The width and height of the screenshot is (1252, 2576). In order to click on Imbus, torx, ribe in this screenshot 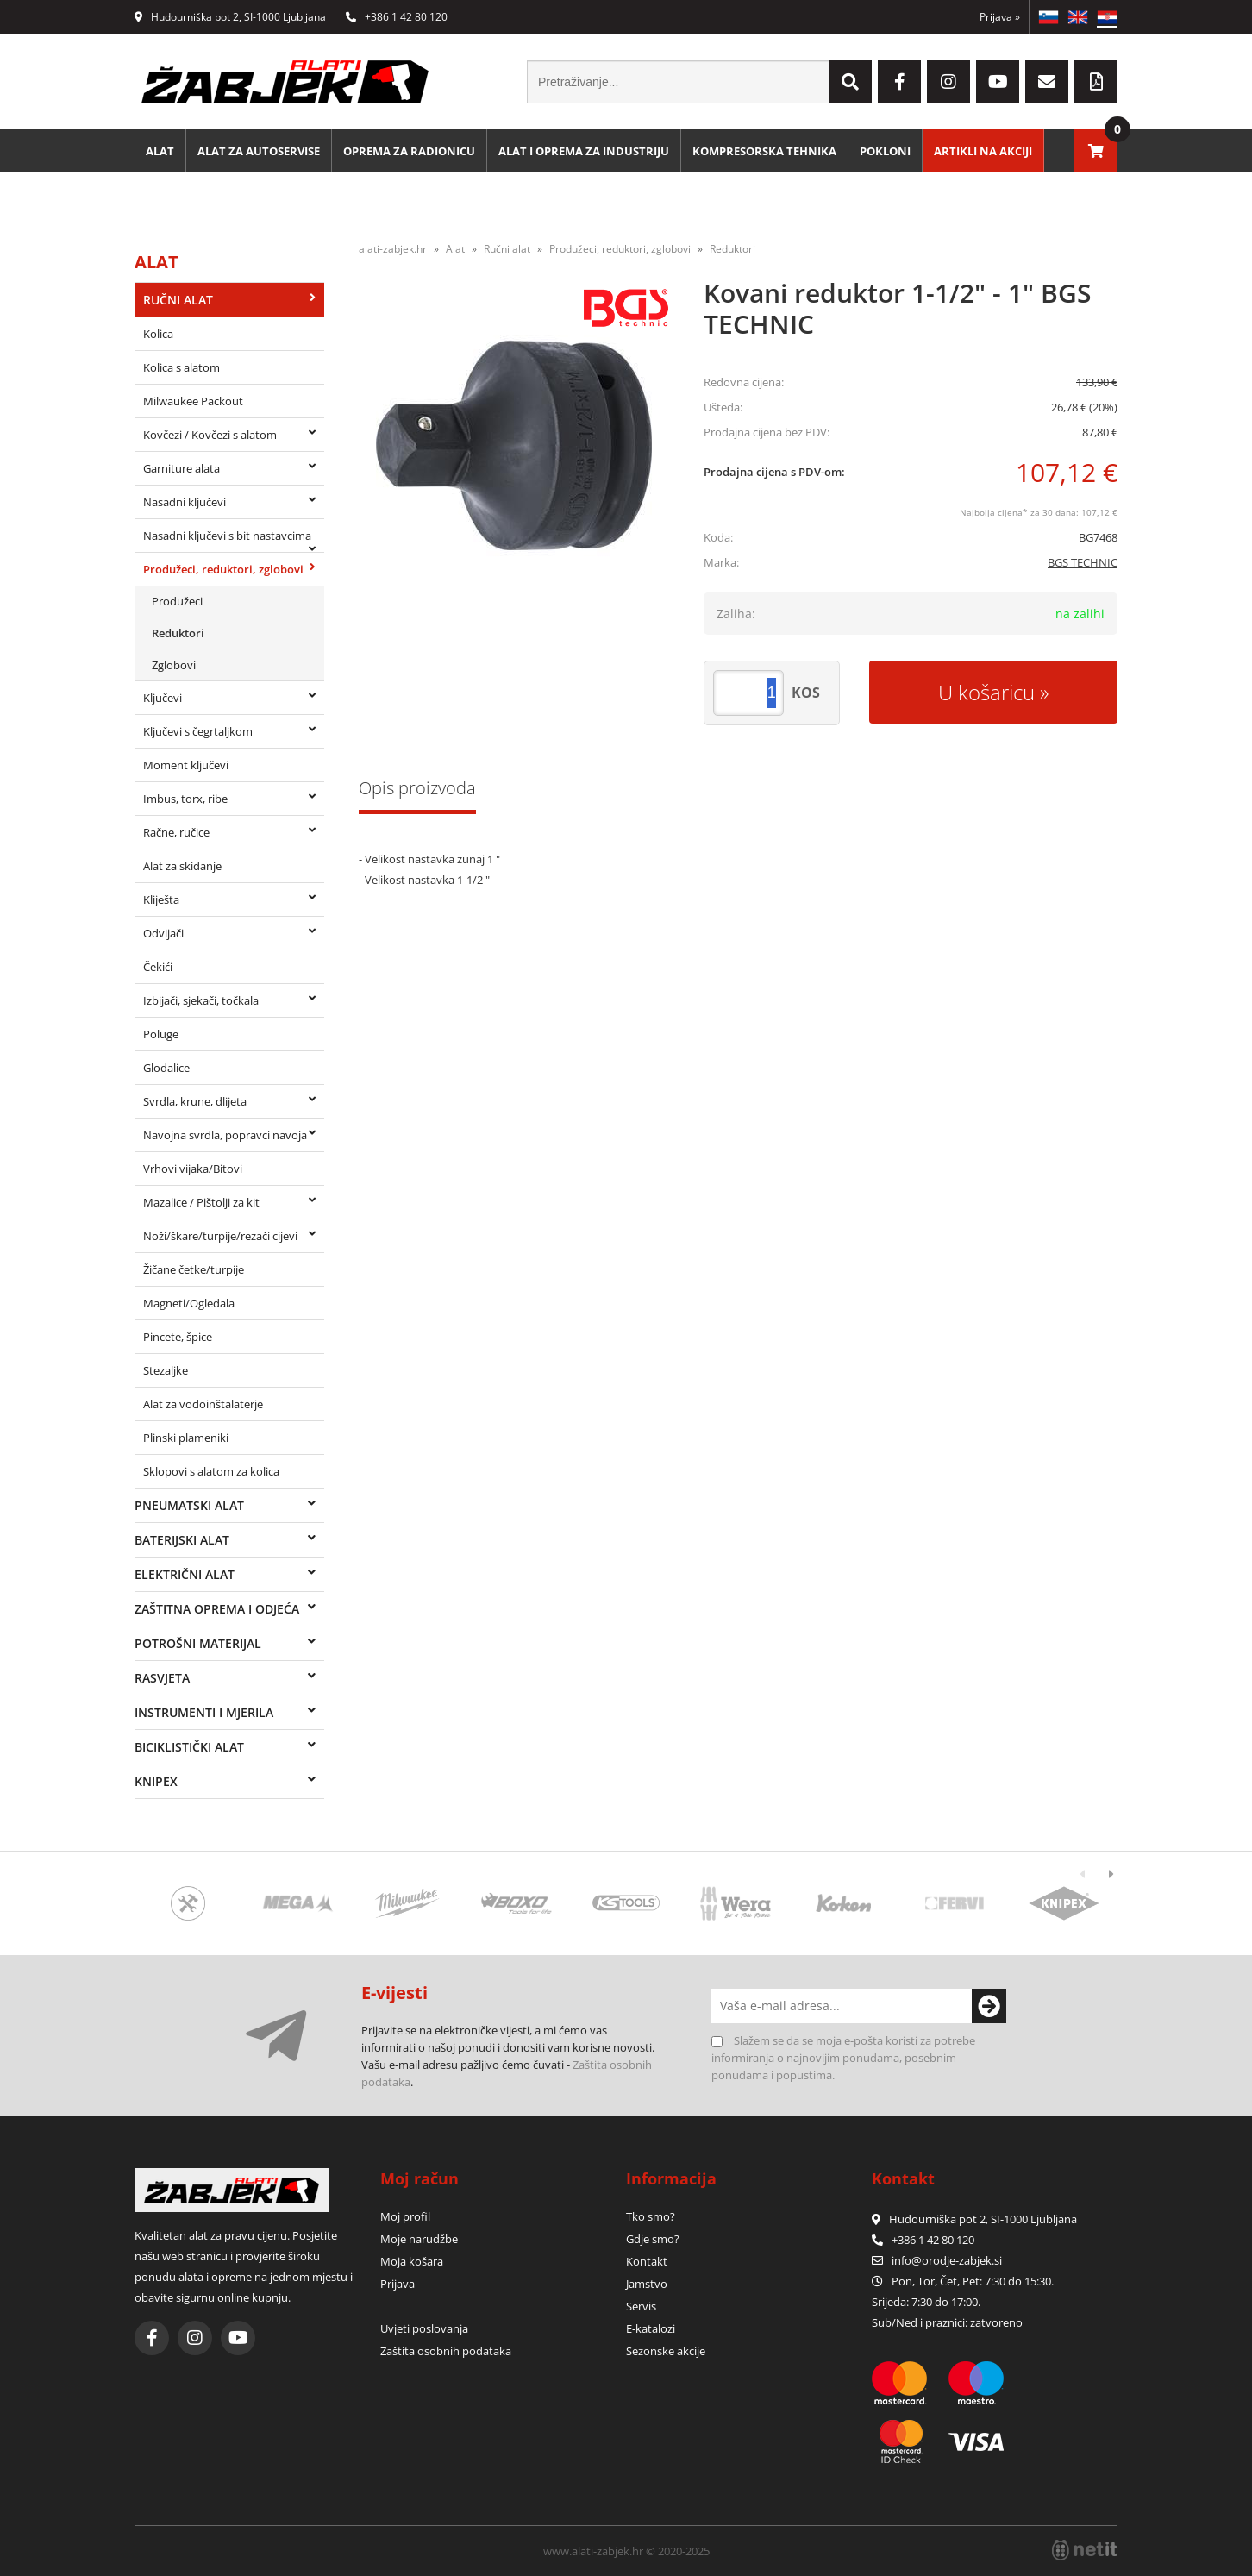, I will do `click(185, 798)`.